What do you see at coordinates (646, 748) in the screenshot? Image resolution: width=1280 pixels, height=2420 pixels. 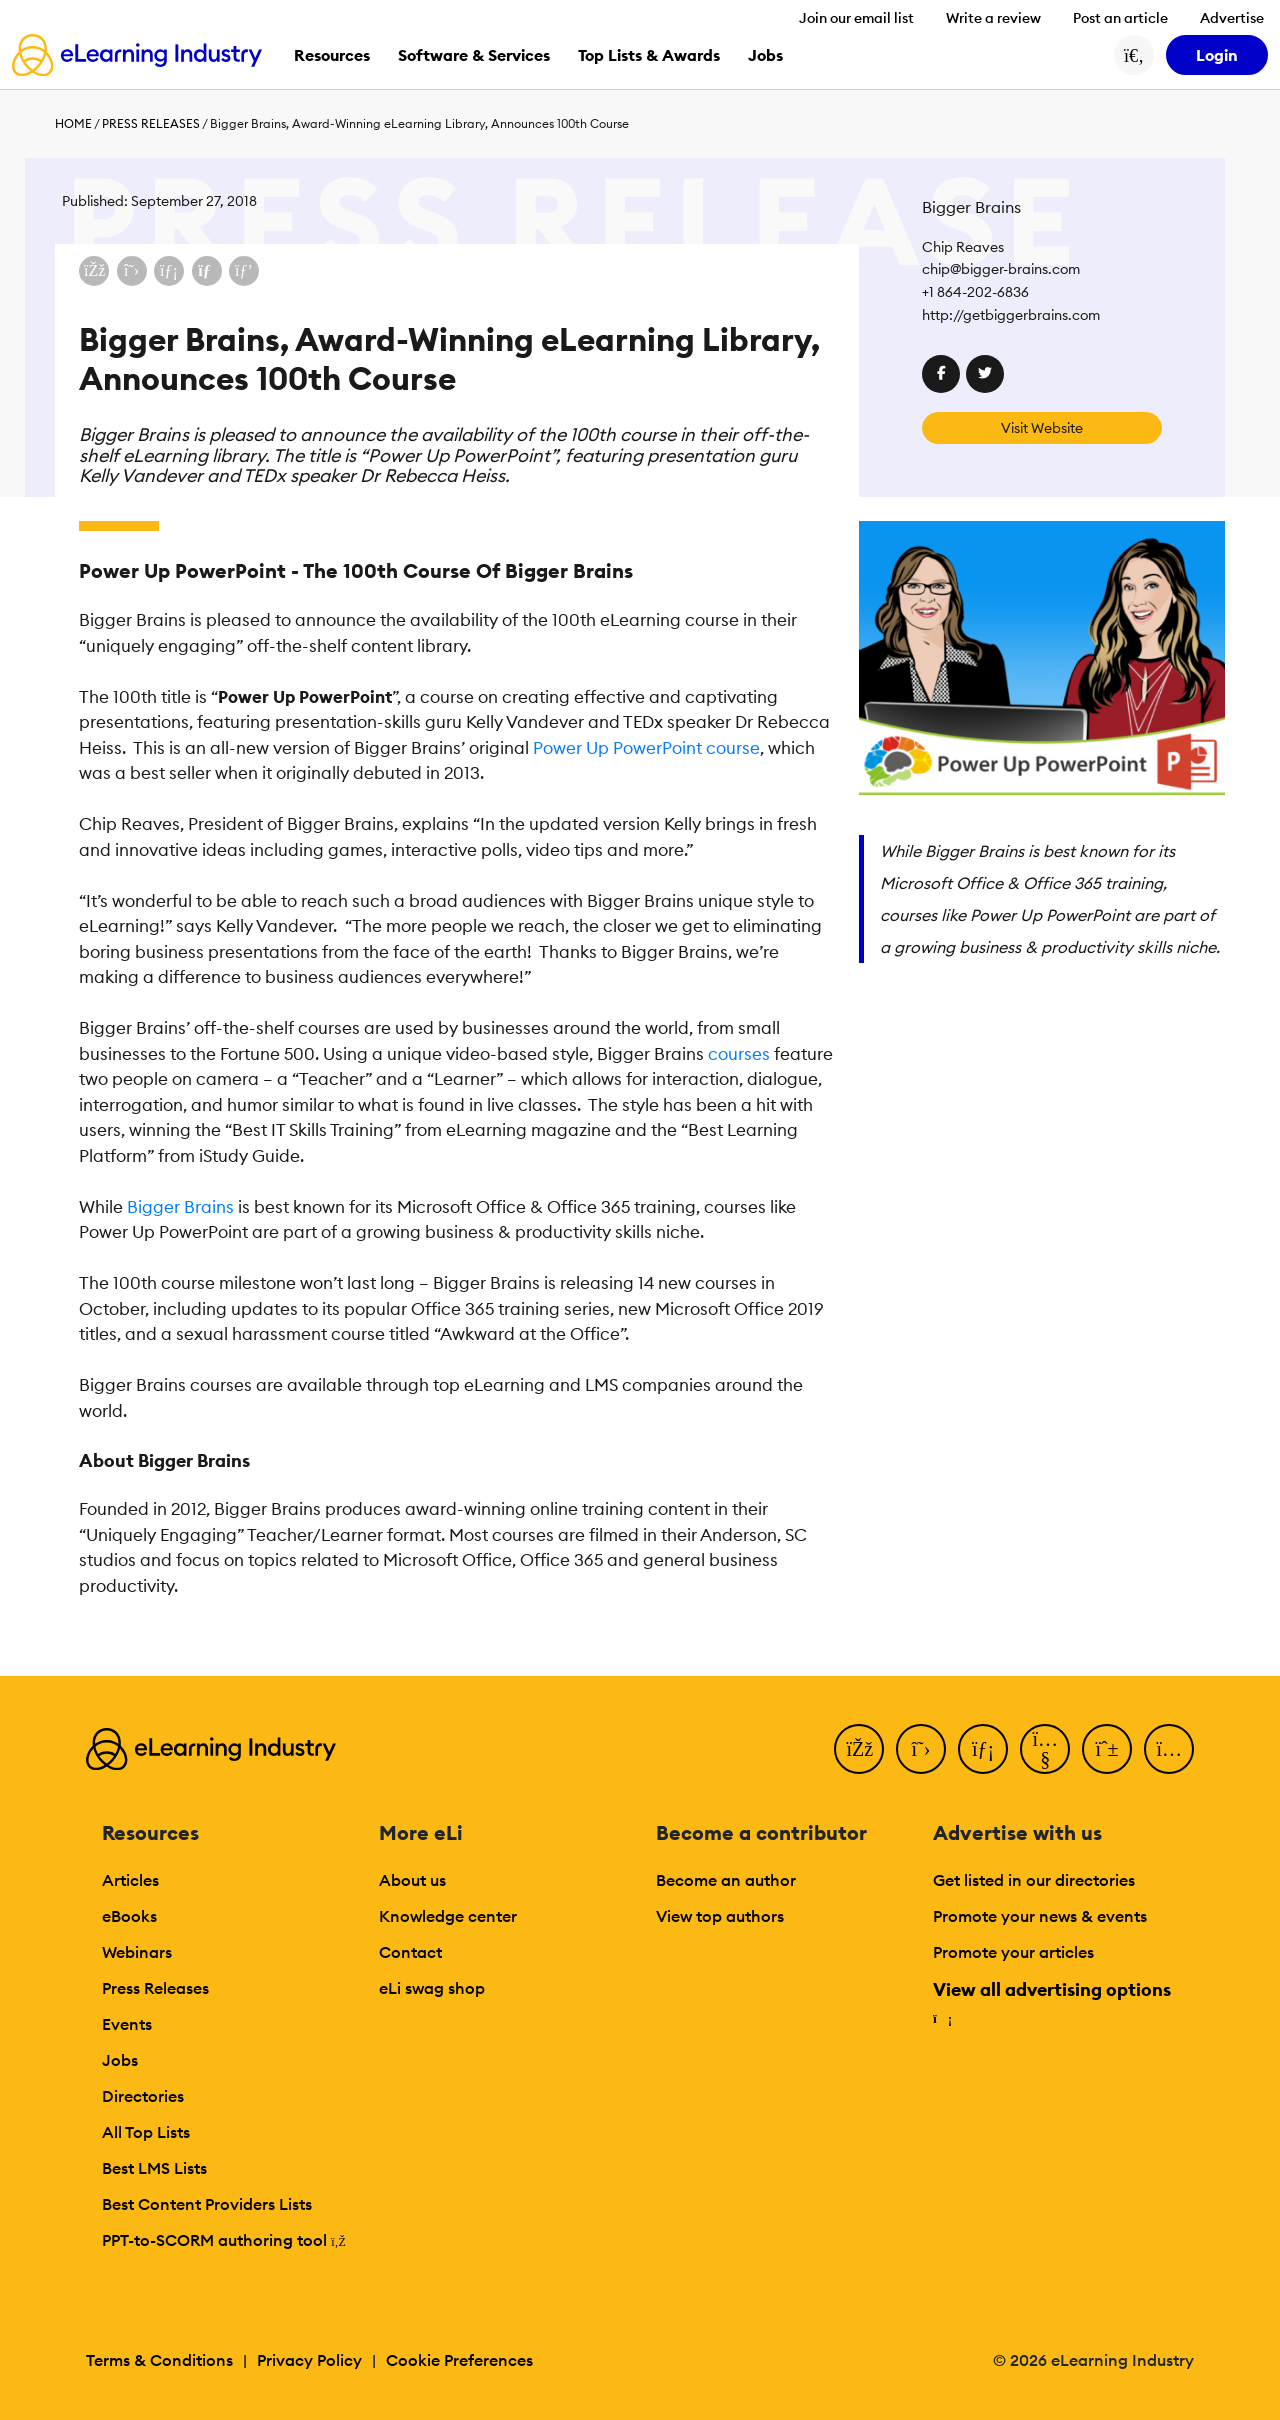 I see `Power Up PowerPoint course` at bounding box center [646, 748].